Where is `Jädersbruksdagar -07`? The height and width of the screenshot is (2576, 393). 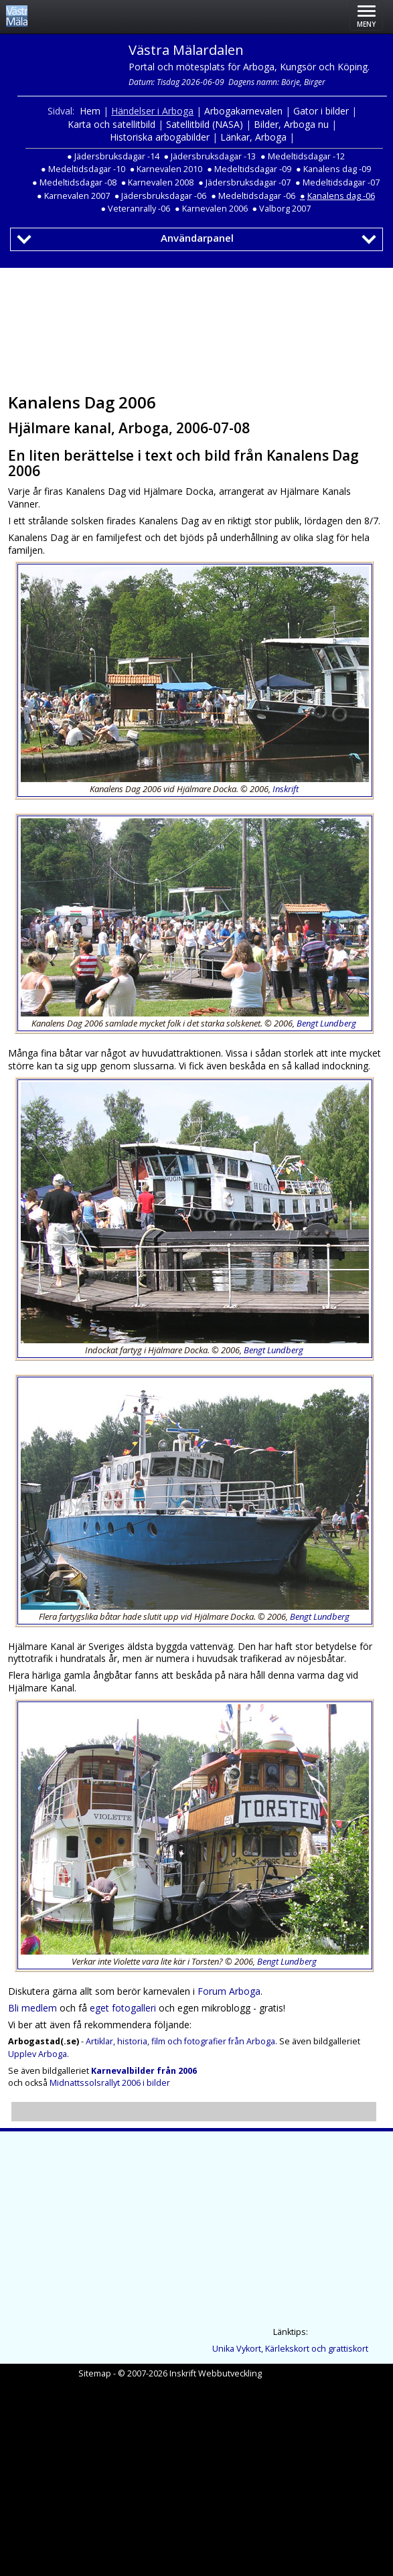 Jädersbruksdagar -07 is located at coordinates (248, 182).